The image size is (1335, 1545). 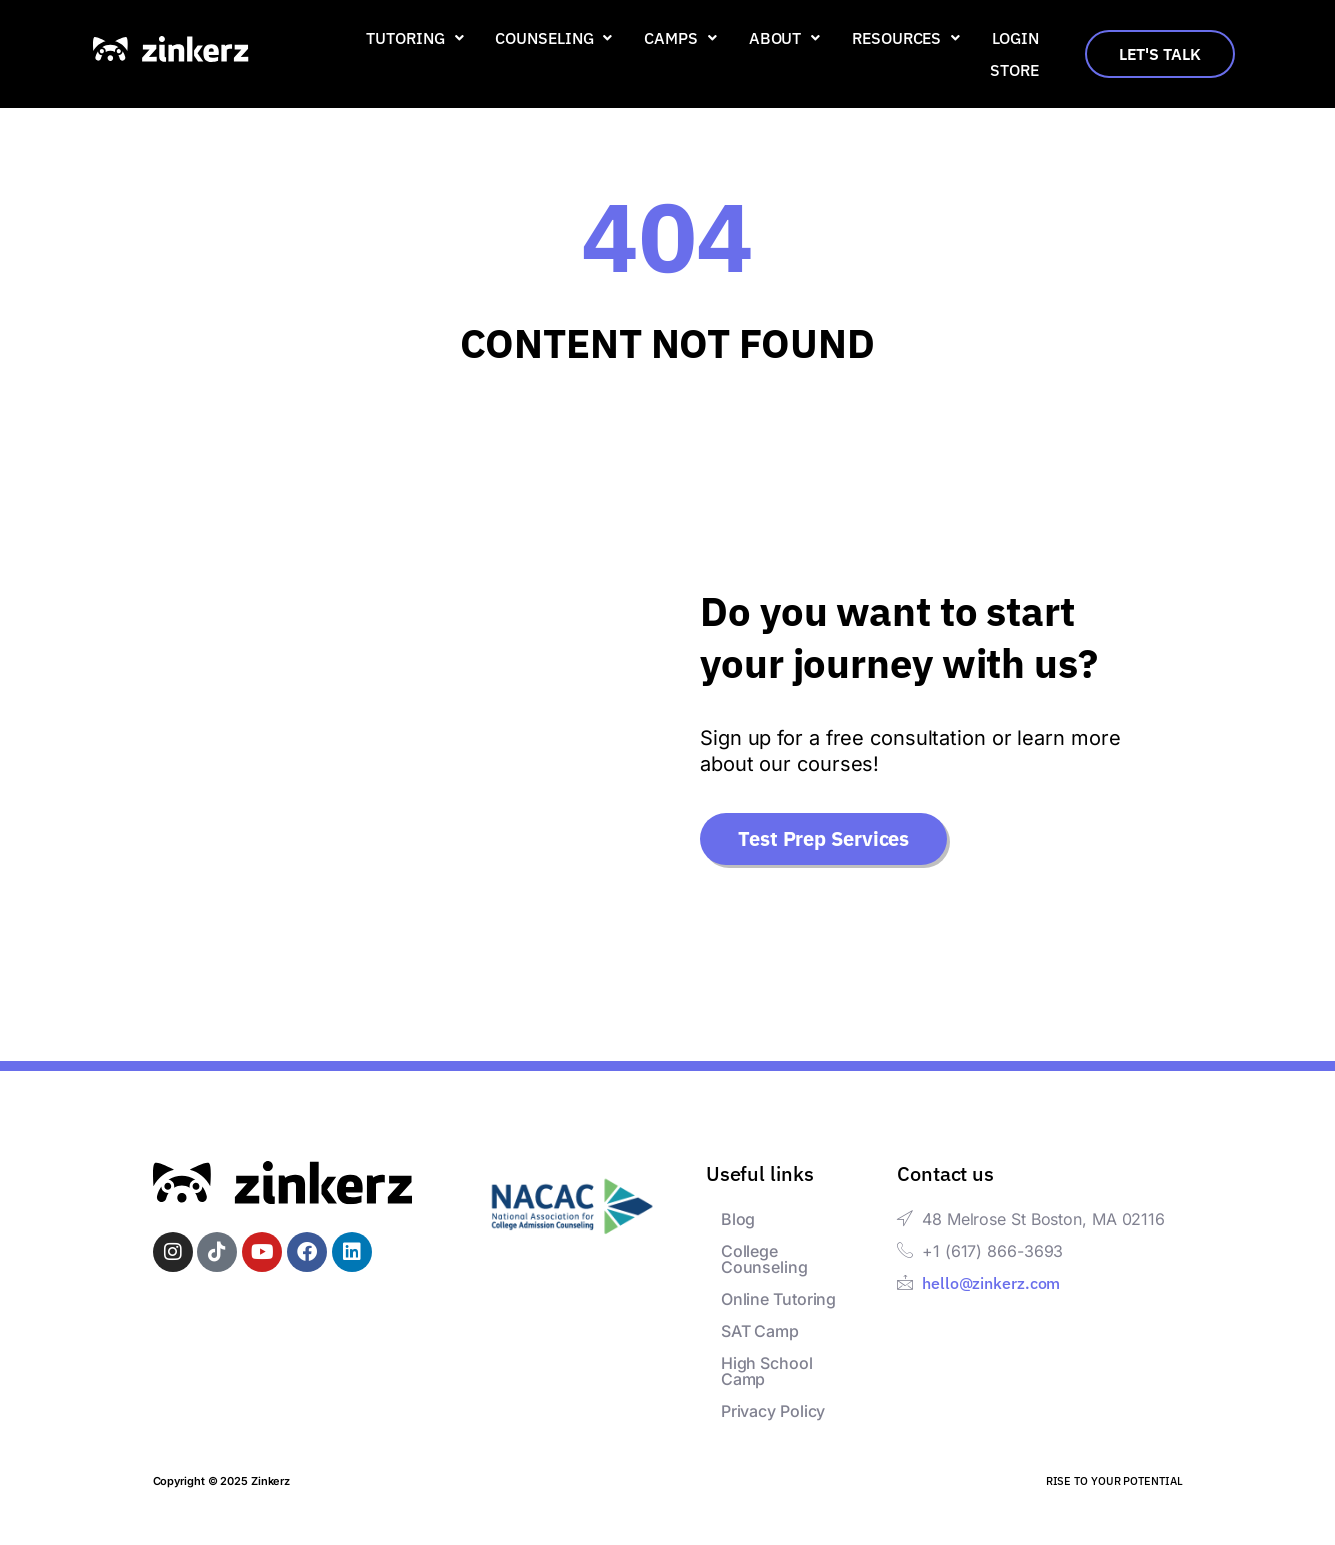 I want to click on Tutoring, so click(x=414, y=38).